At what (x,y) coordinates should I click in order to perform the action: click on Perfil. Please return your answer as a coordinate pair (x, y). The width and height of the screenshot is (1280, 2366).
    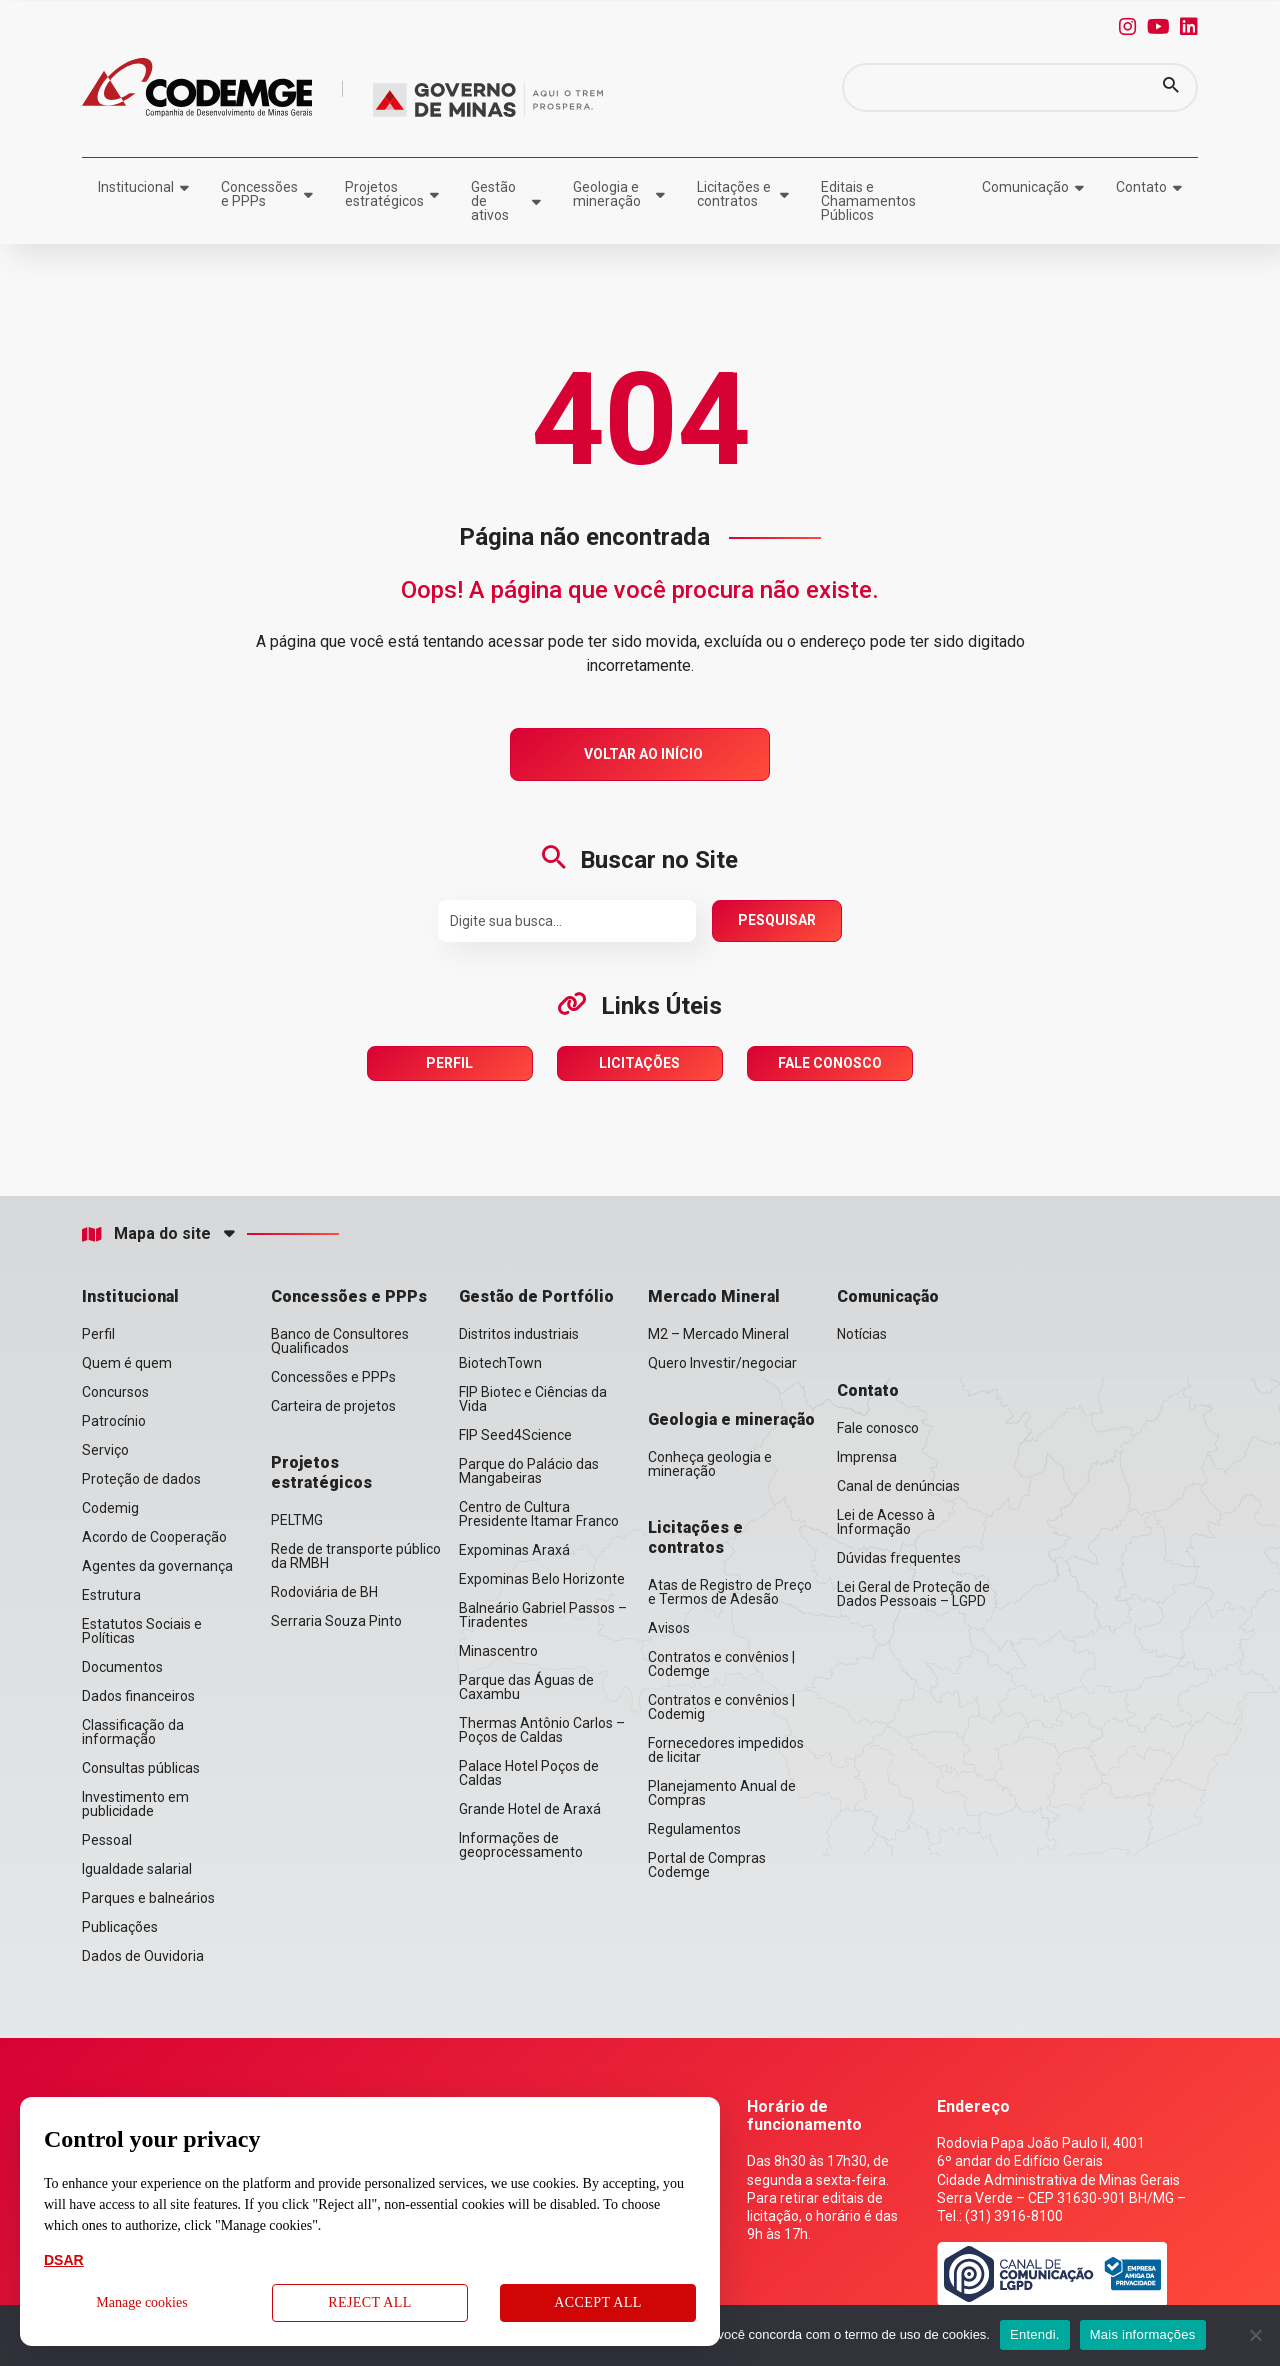
    Looking at the image, I should click on (449, 1063).